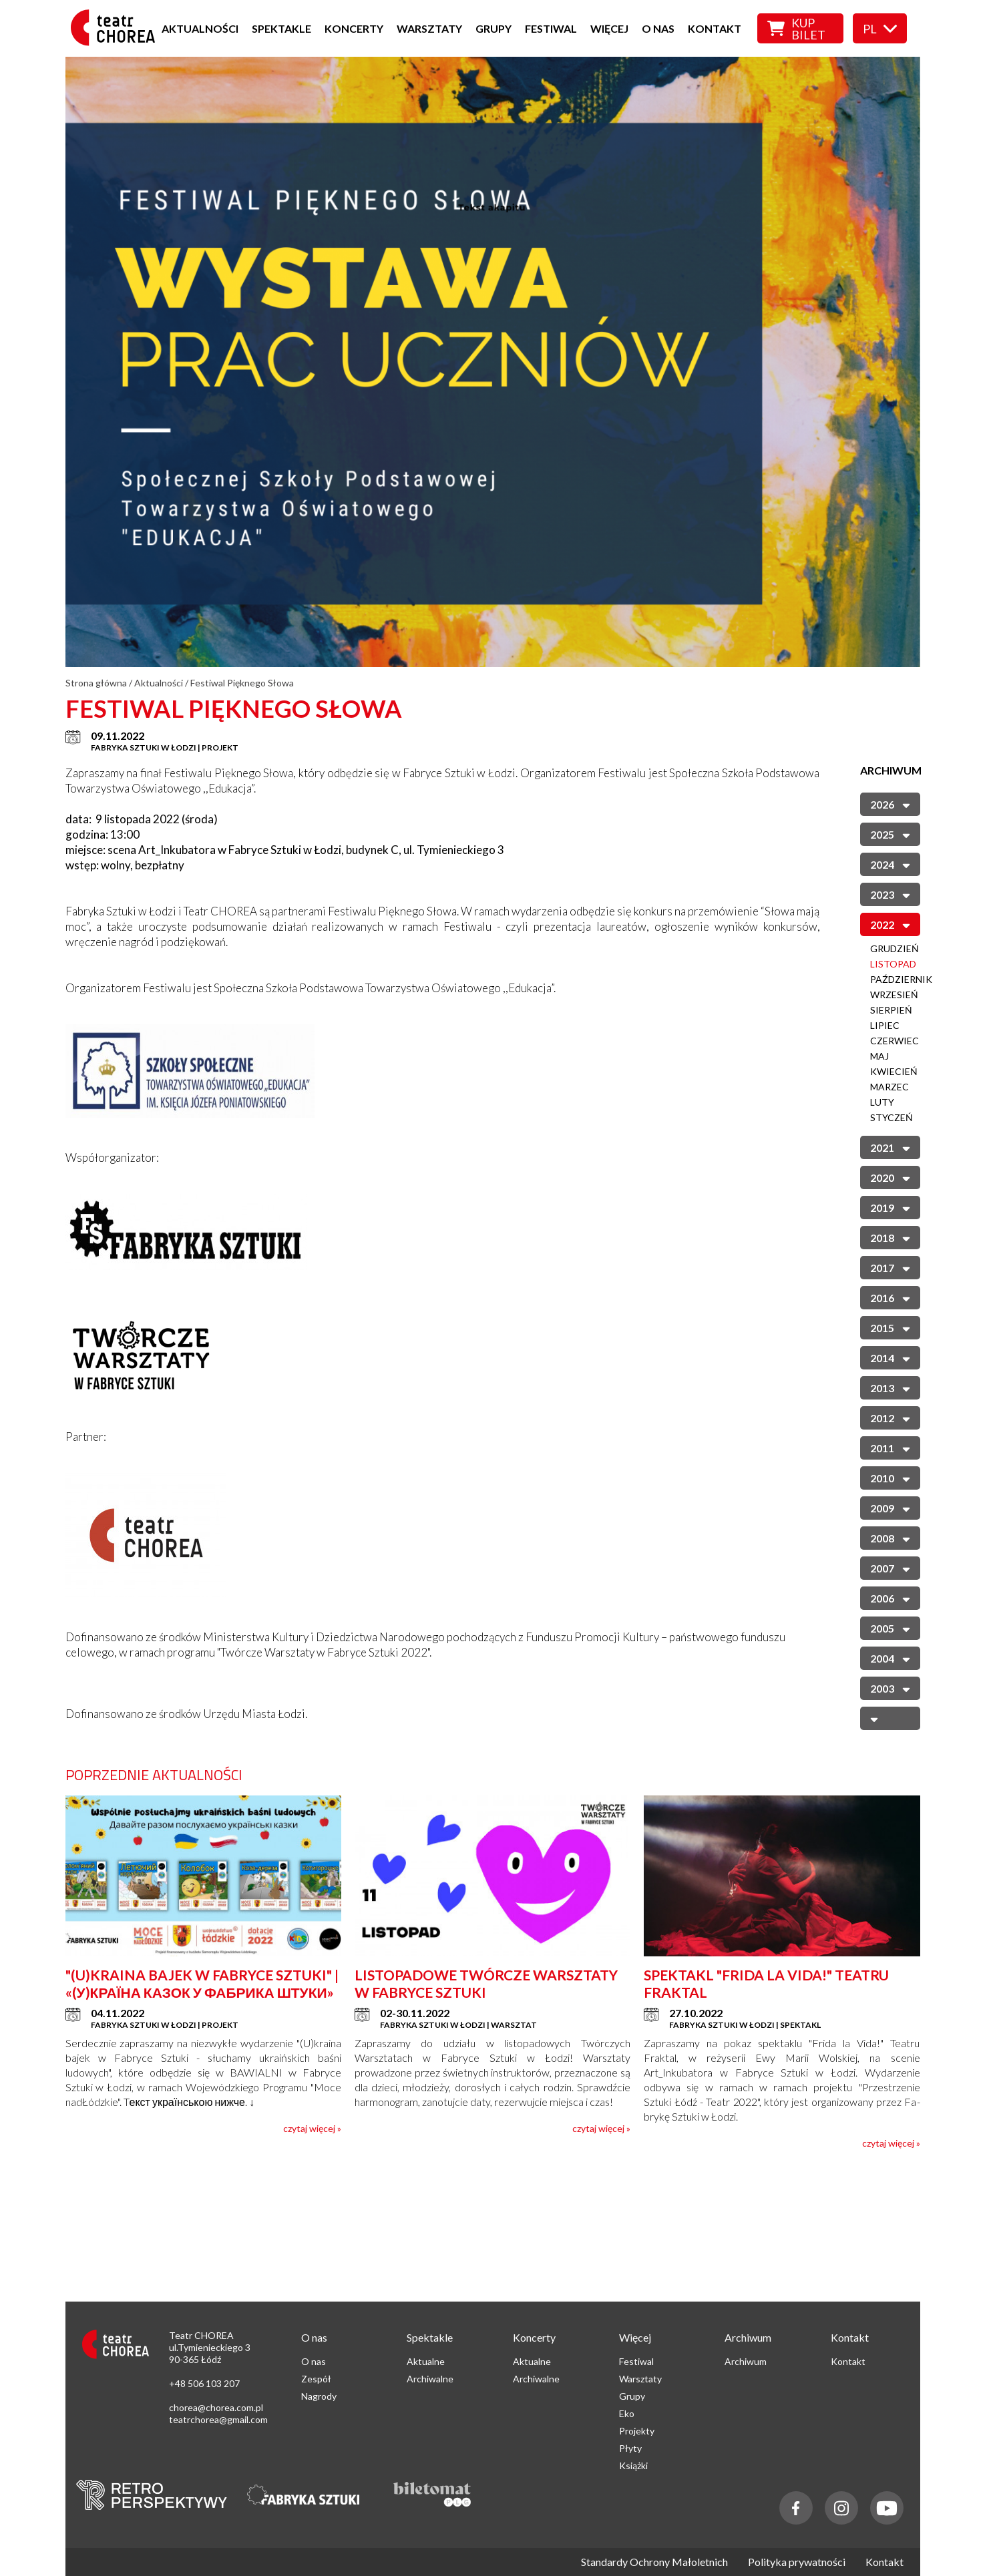 The height and width of the screenshot is (2576, 985). What do you see at coordinates (890, 1327) in the screenshot?
I see `2015` at bounding box center [890, 1327].